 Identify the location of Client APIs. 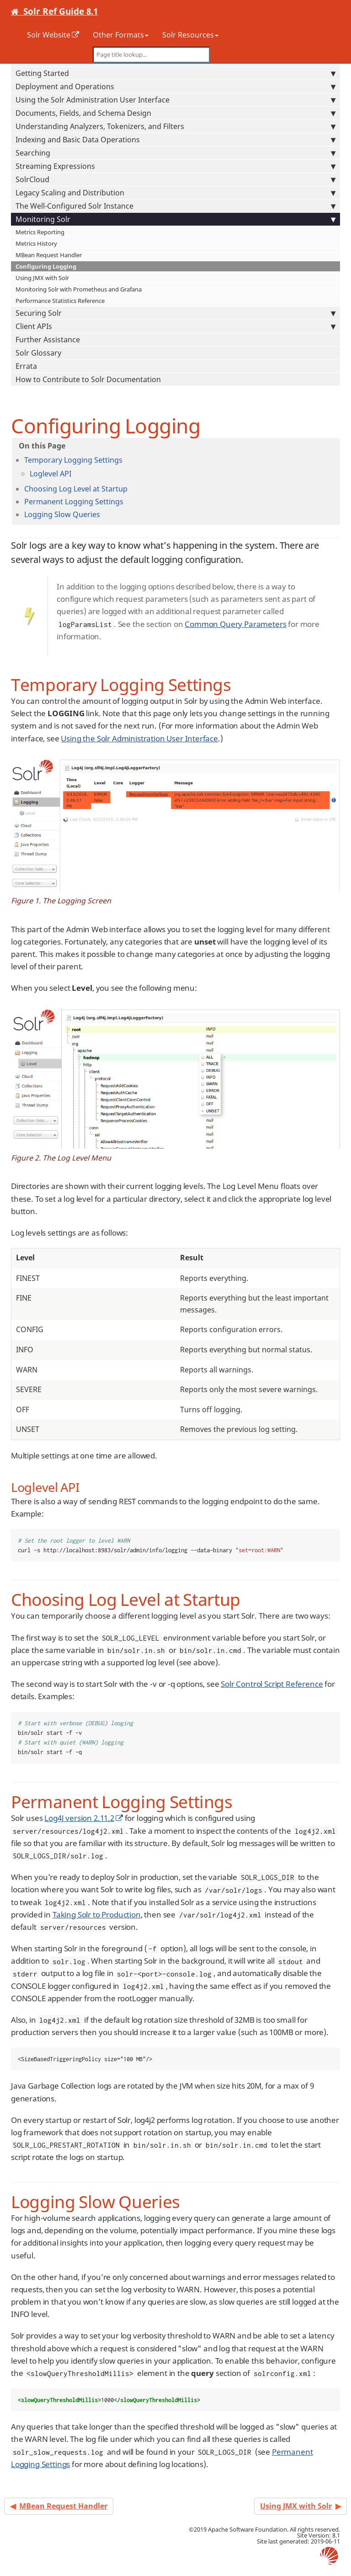
(175, 326).